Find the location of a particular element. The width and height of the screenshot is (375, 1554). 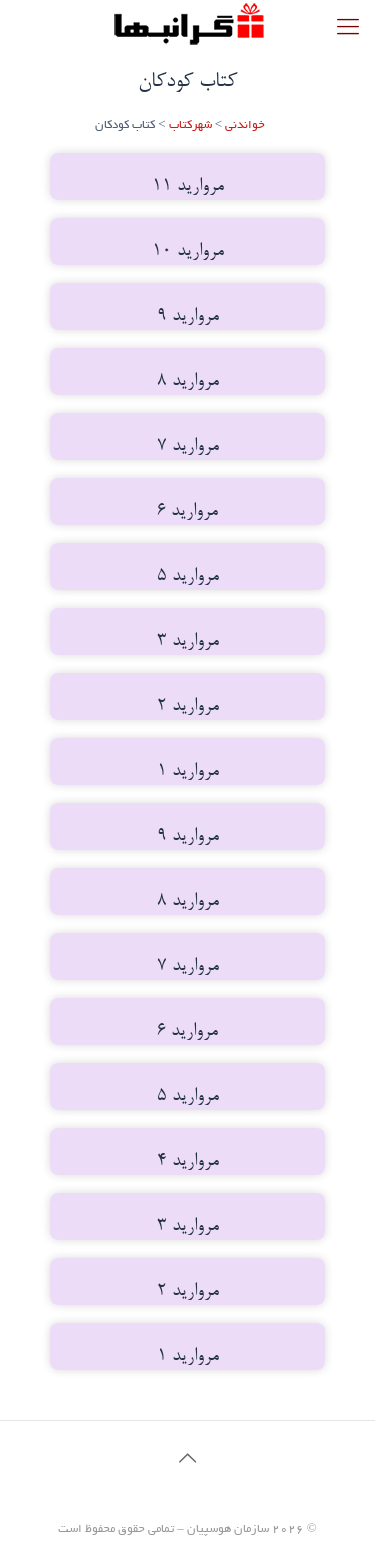

مروارید 11 is located at coordinates (188, 186).